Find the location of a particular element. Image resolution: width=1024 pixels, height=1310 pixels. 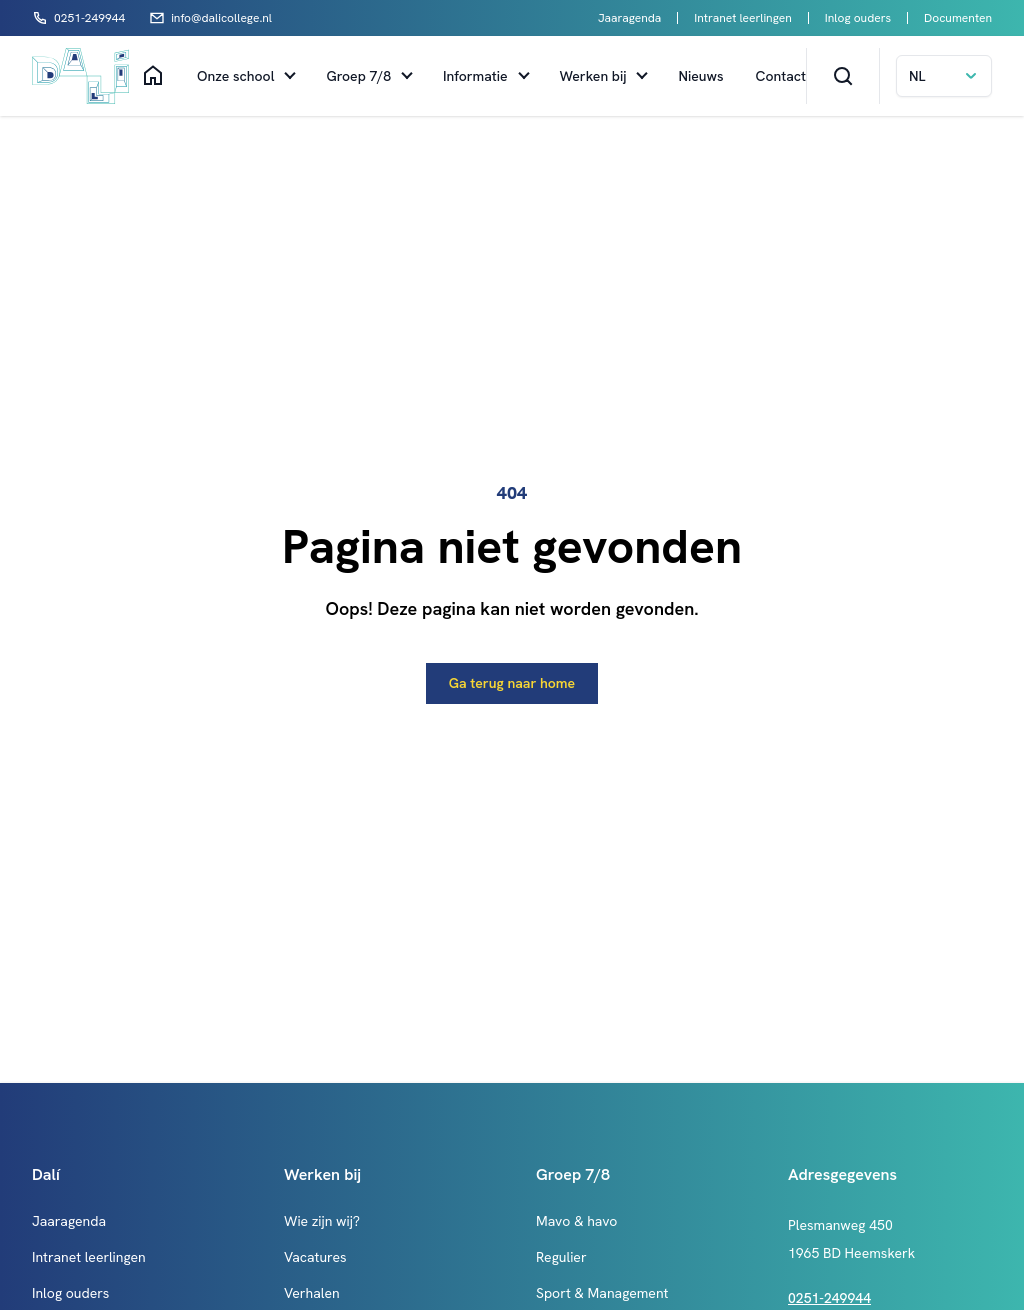

0251-249944 is located at coordinates (829, 1298).